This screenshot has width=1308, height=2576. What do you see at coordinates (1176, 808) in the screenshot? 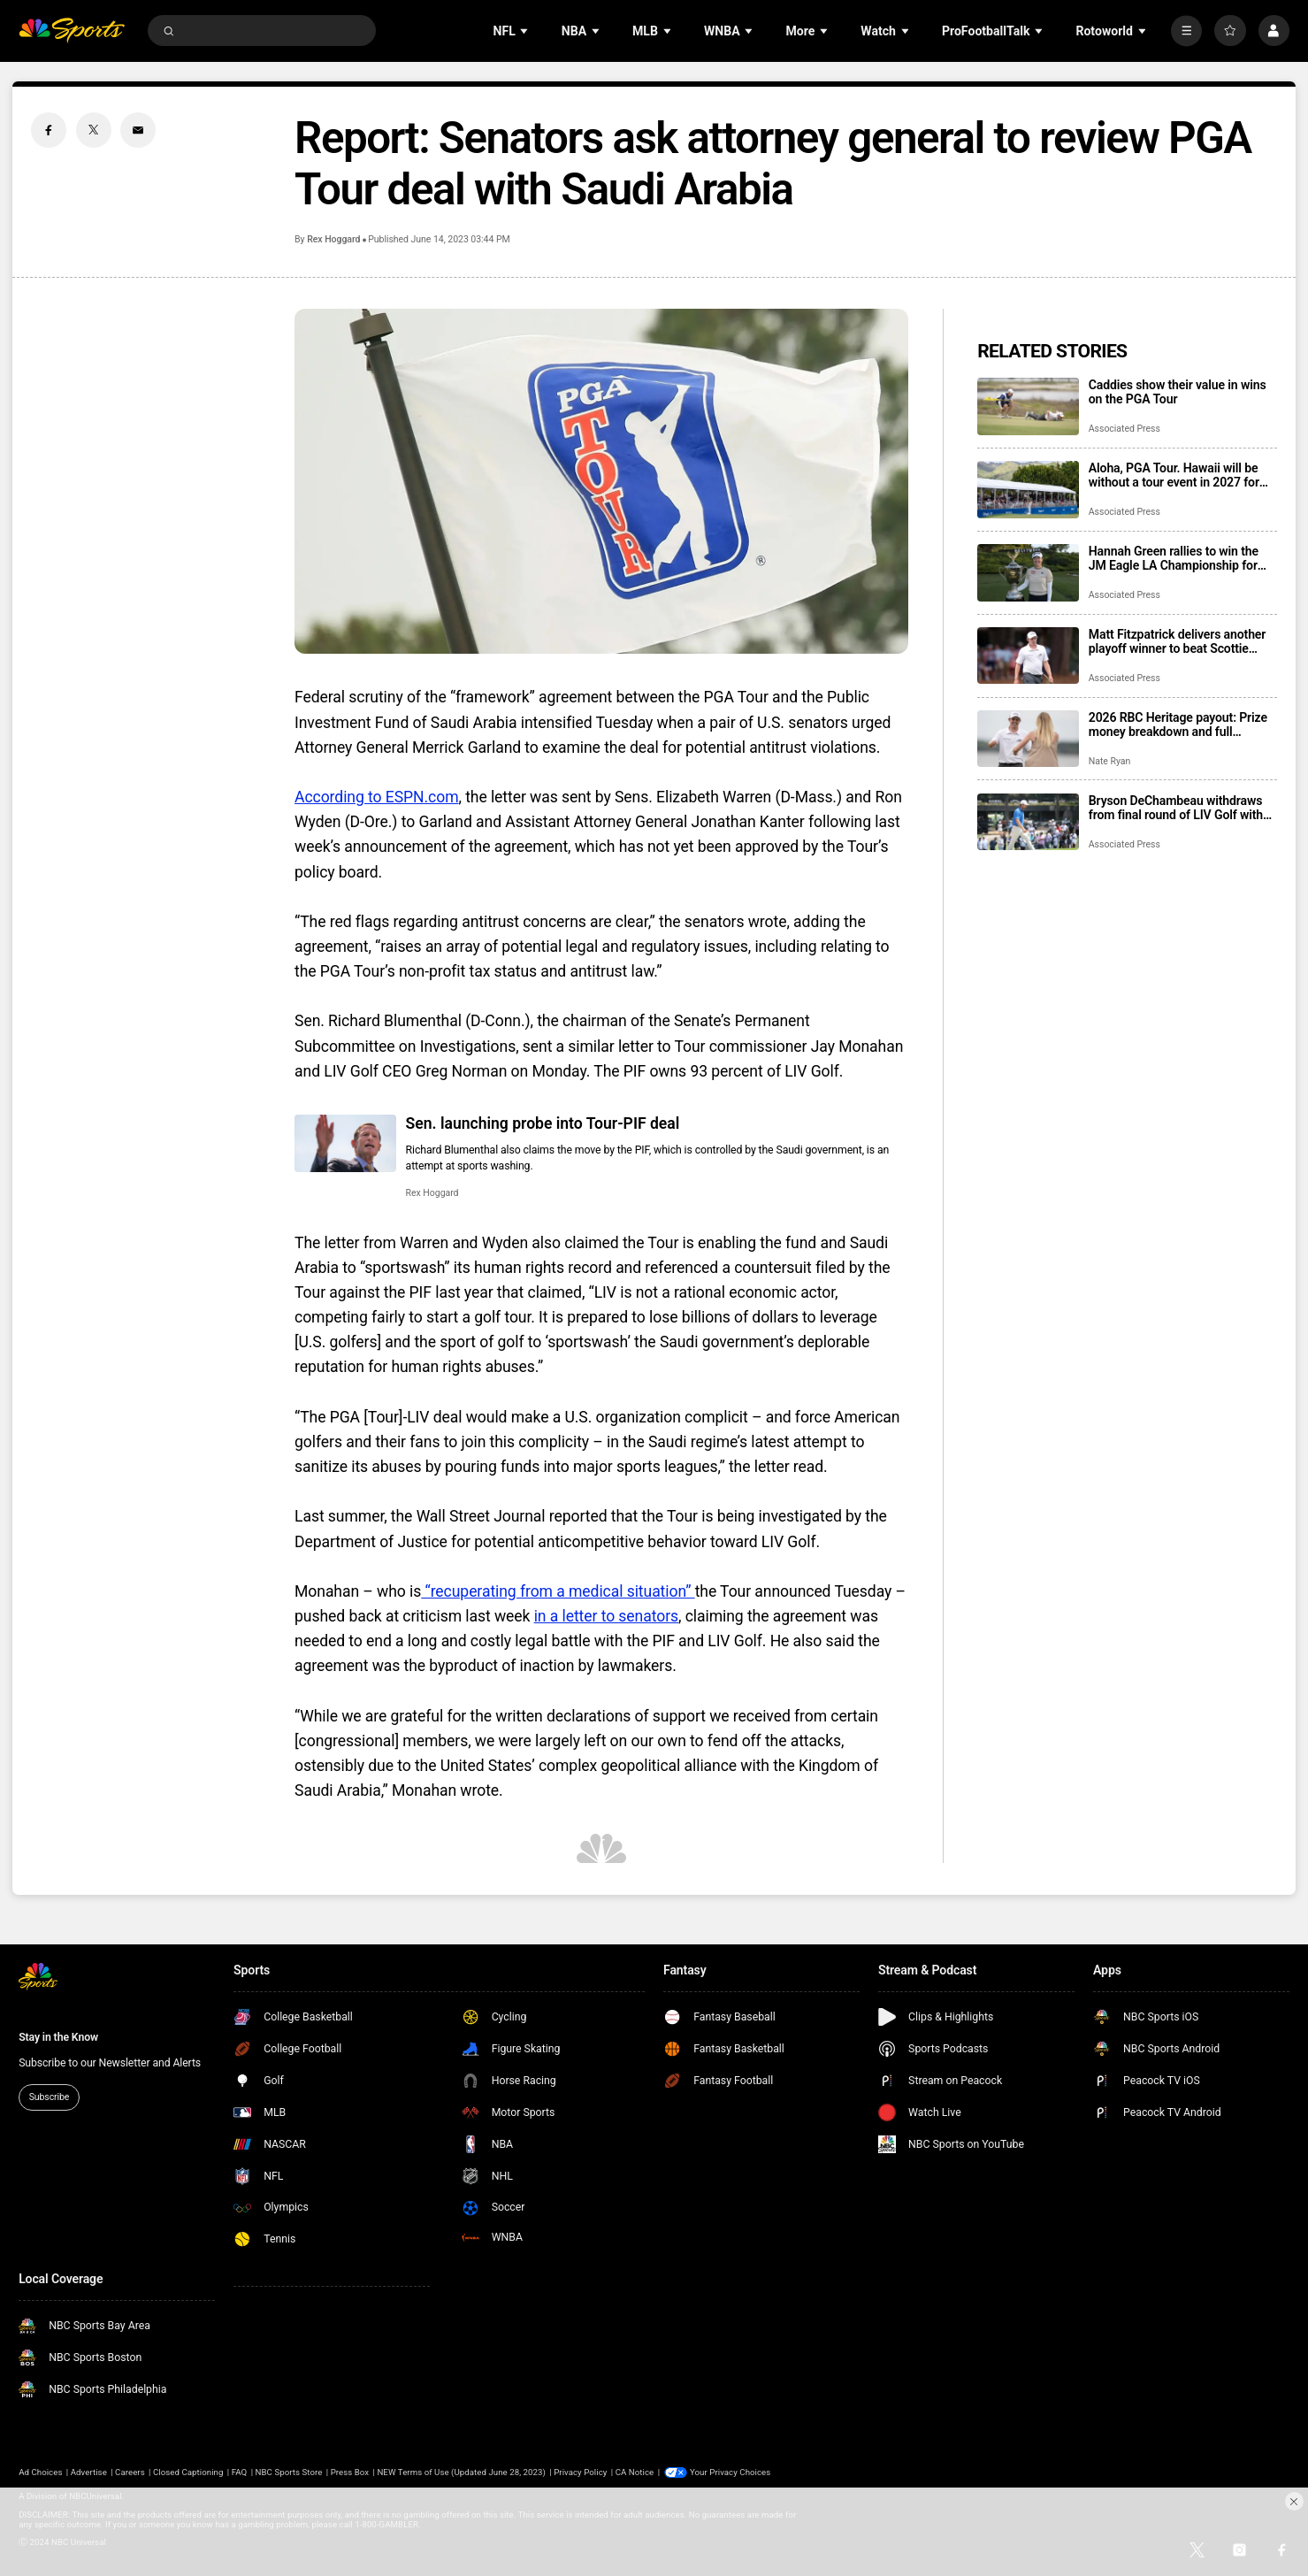
I see `Bryson DeChambeau withdraws from final round of LIV Golf with wrist injury` at bounding box center [1176, 808].